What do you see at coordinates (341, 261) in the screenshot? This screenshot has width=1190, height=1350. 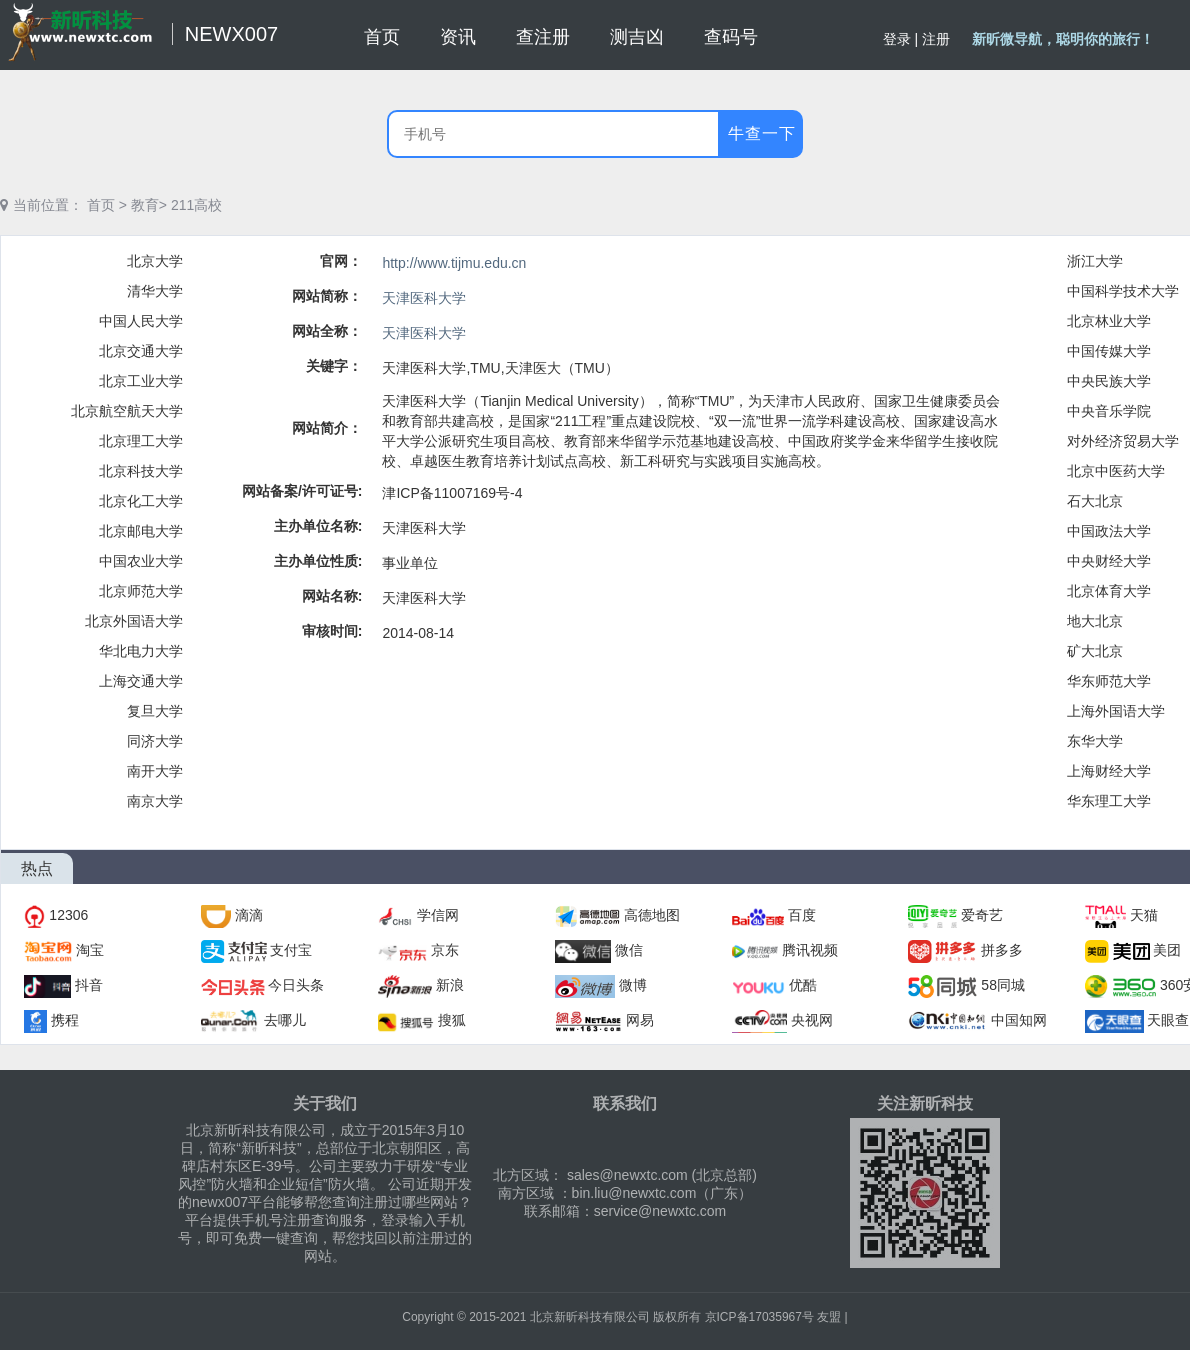 I see `官网：` at bounding box center [341, 261].